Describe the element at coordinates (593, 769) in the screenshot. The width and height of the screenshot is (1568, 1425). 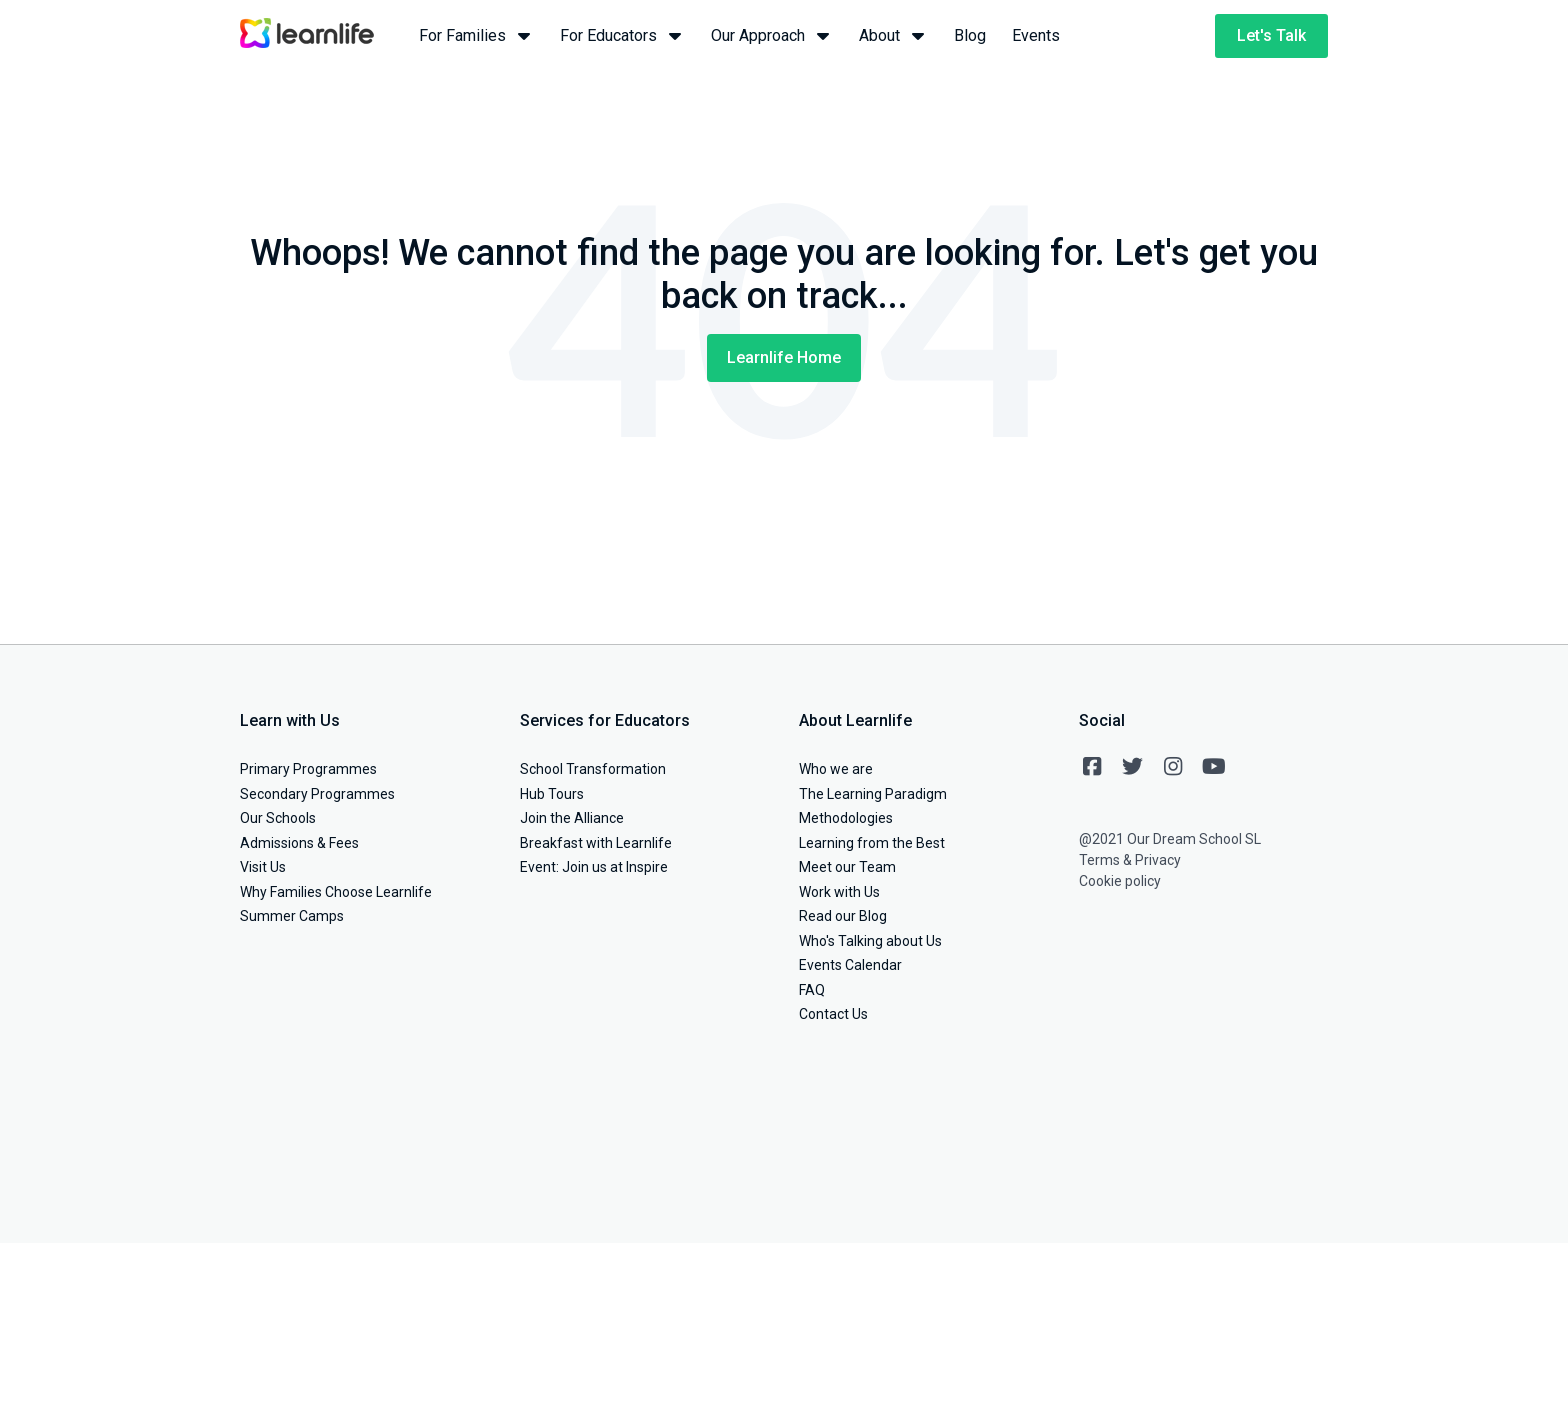
I see `School Transformation [menuitem]` at that location.